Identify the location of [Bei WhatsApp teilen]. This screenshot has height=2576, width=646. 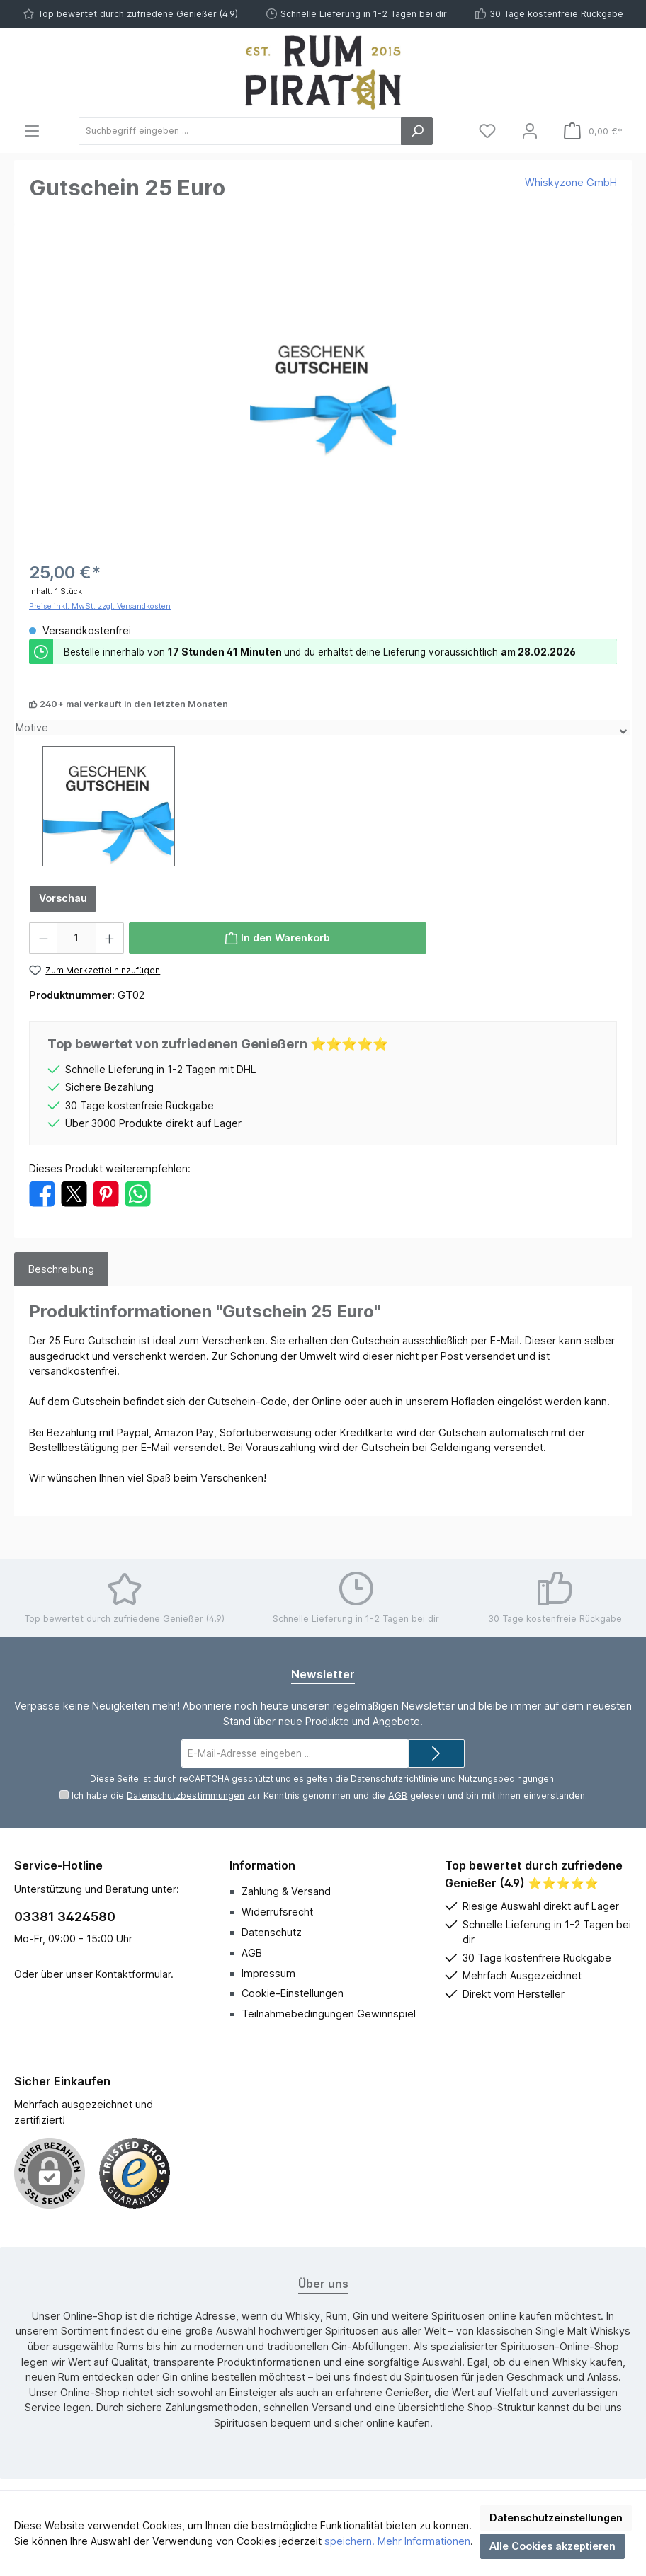
(138, 1192).